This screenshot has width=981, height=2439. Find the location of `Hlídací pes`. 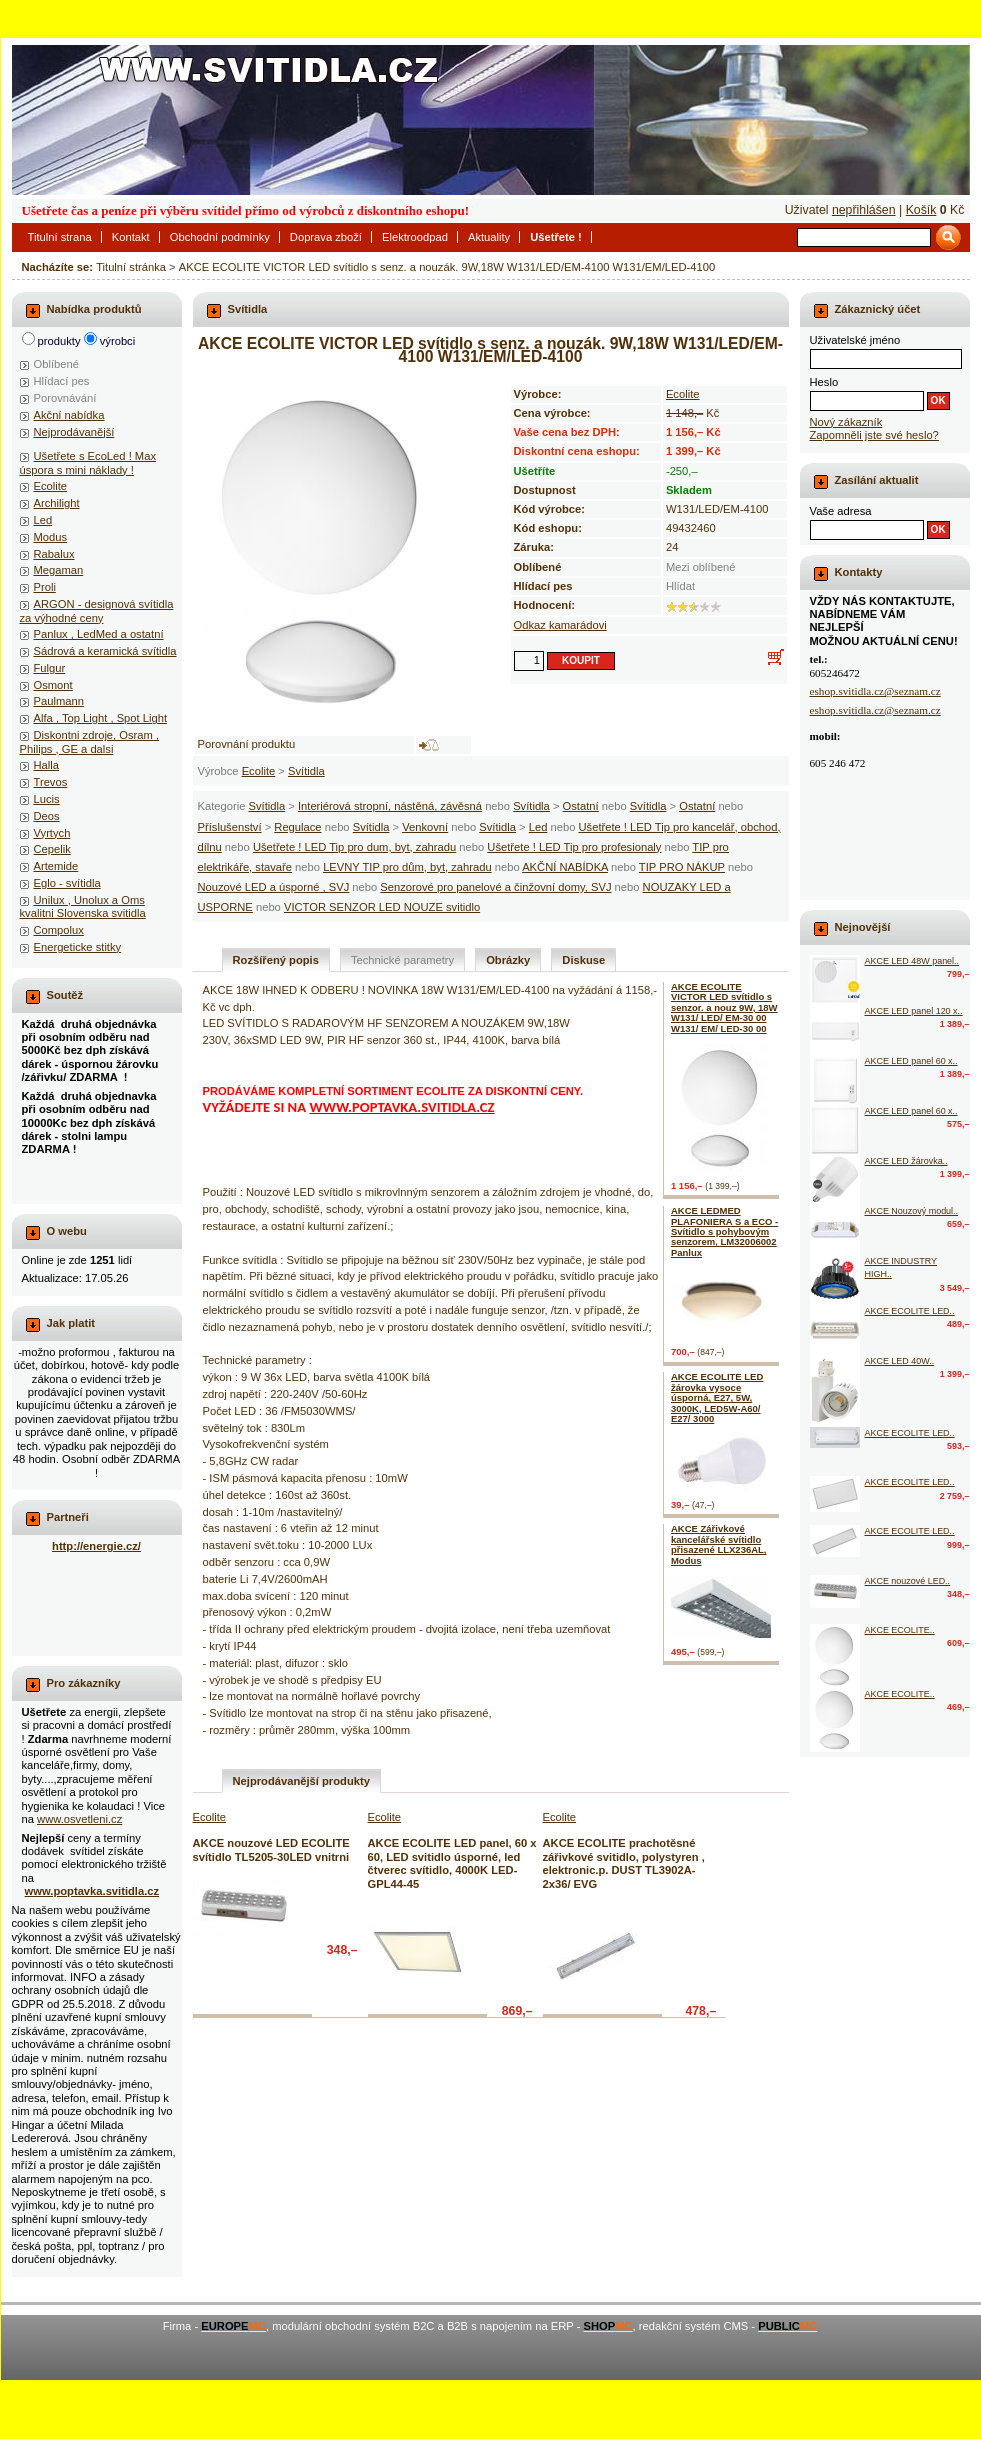

Hlídací pes is located at coordinates (62, 381).